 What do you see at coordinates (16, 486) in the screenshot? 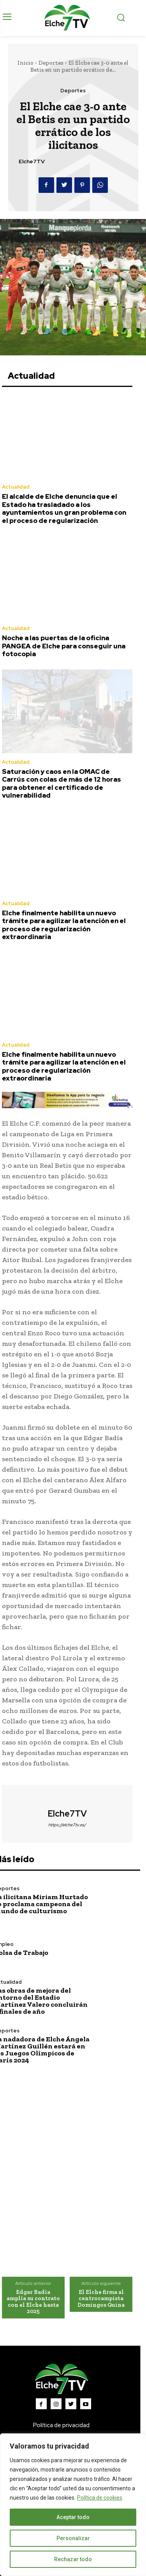
I see `Actualidad` at bounding box center [16, 486].